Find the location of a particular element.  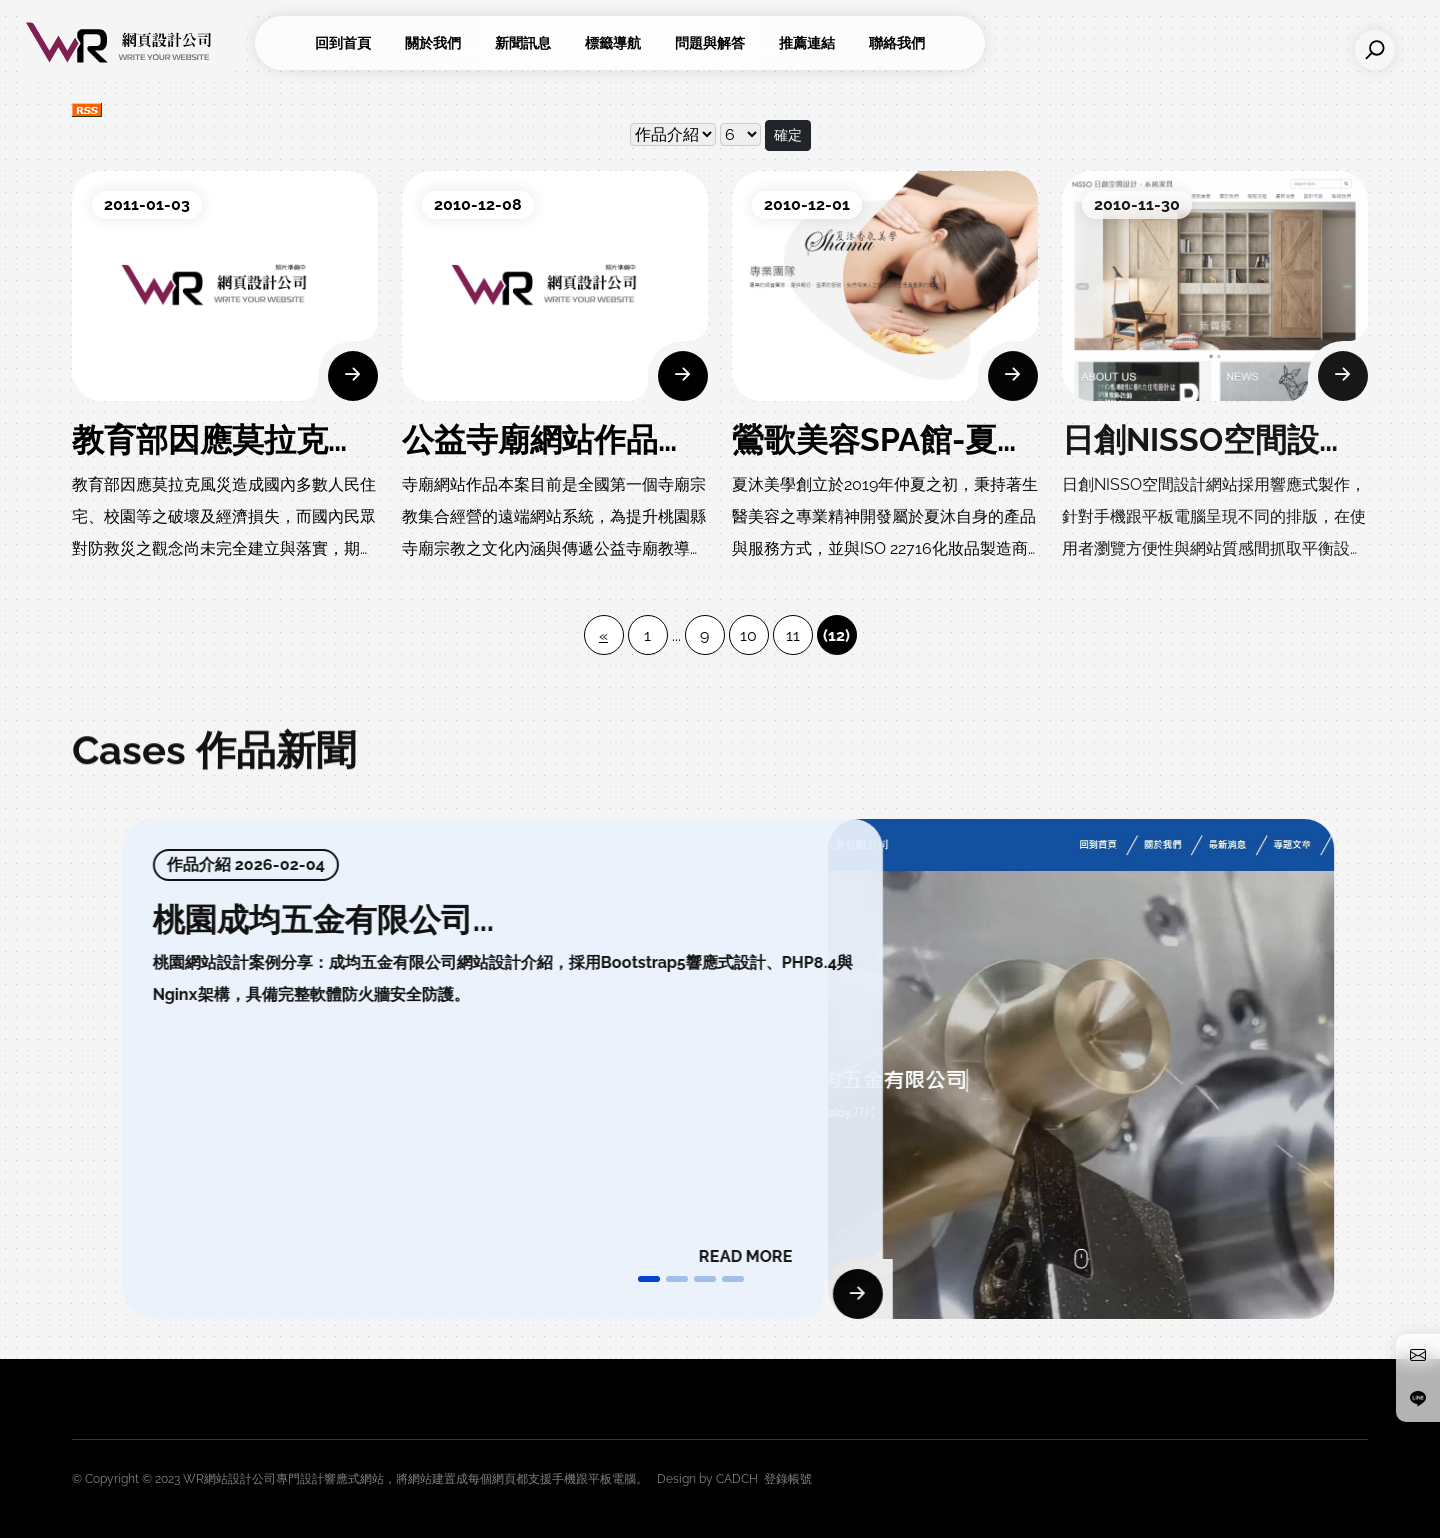

[button] is located at coordinates (649, 1279).